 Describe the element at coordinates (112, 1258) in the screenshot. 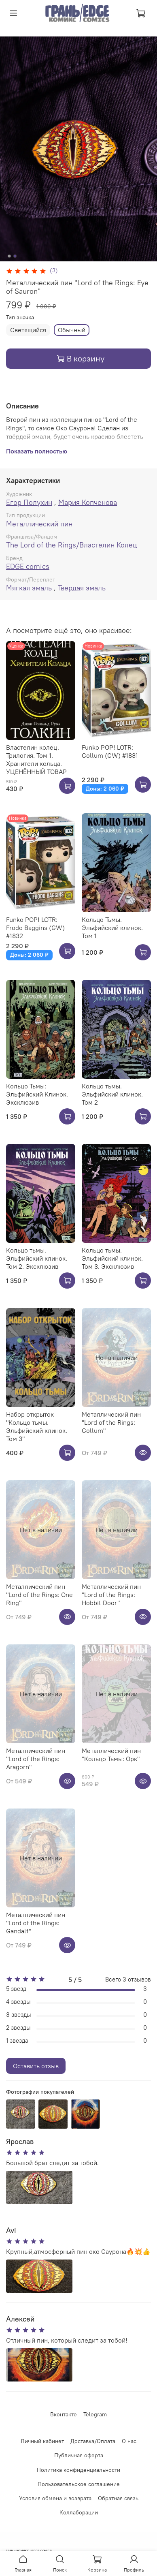

I see `Кольцо тьмы. Эльфийский клинок. Том 3. Эксклюзив` at that location.